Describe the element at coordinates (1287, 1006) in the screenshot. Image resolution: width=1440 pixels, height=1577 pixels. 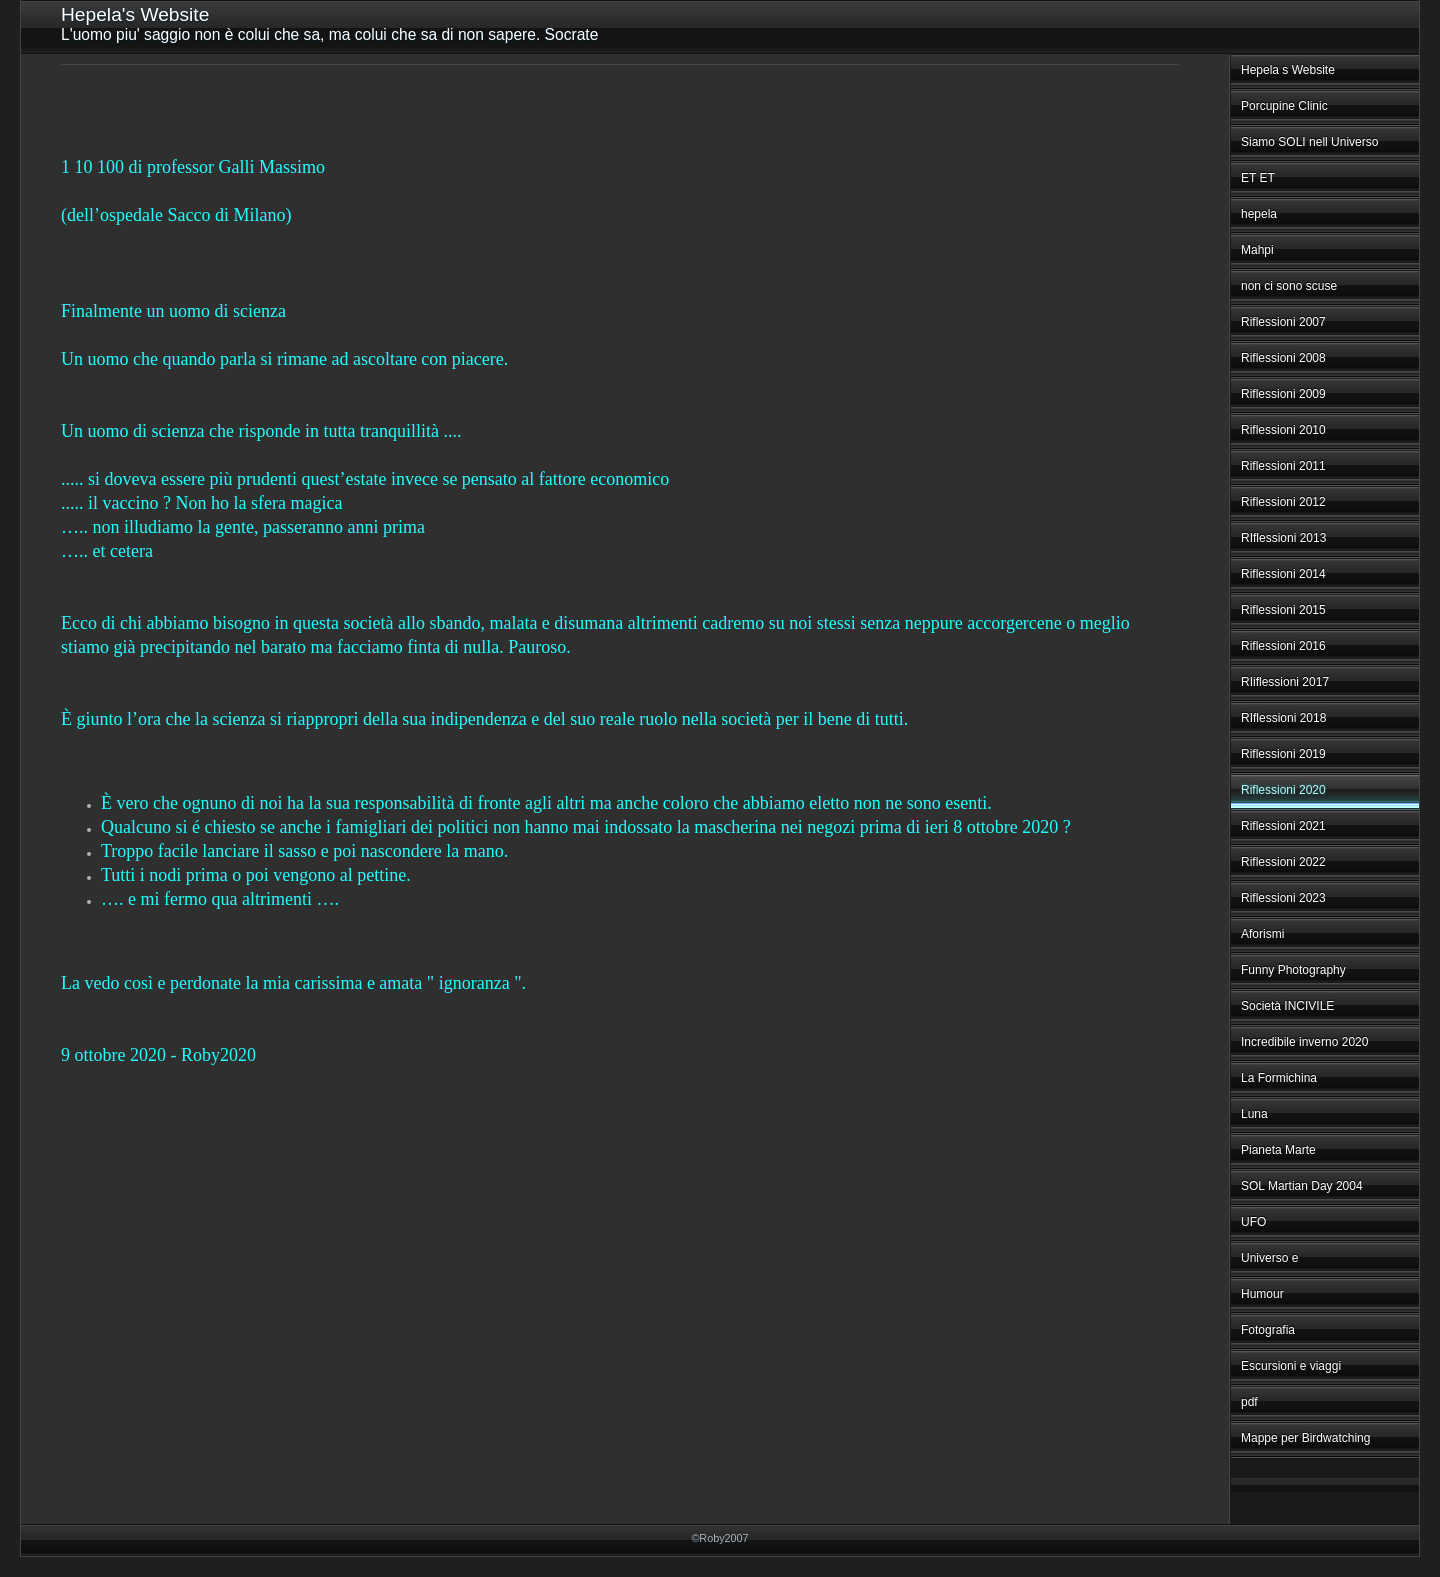
I see `Società INCIVILE` at that location.